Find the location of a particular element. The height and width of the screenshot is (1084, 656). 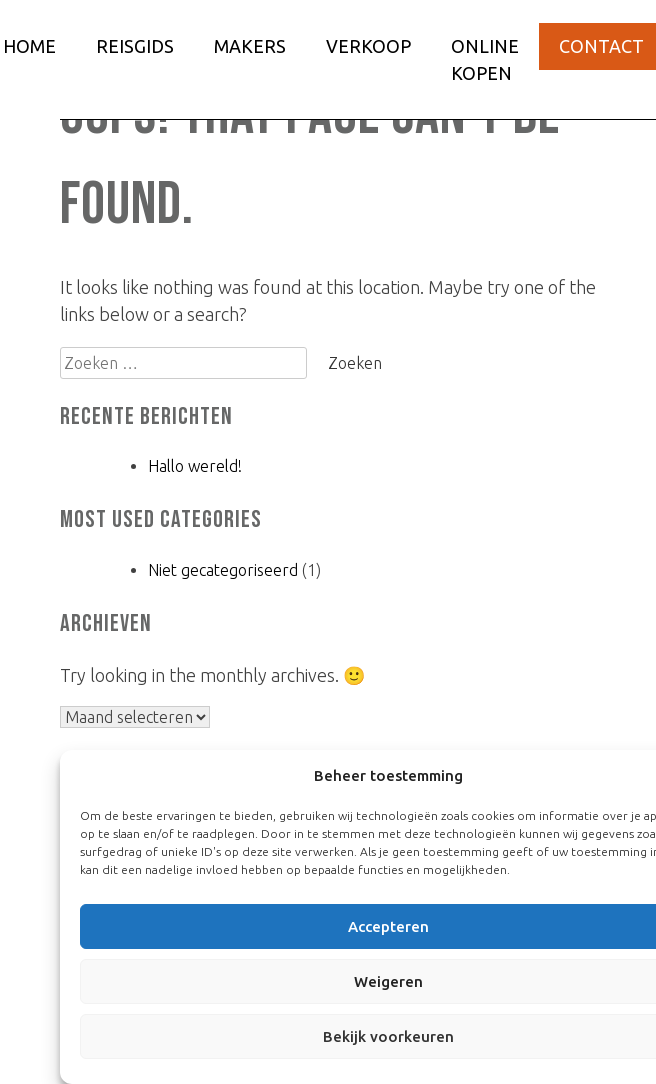

Verkoop is located at coordinates (368, 46).